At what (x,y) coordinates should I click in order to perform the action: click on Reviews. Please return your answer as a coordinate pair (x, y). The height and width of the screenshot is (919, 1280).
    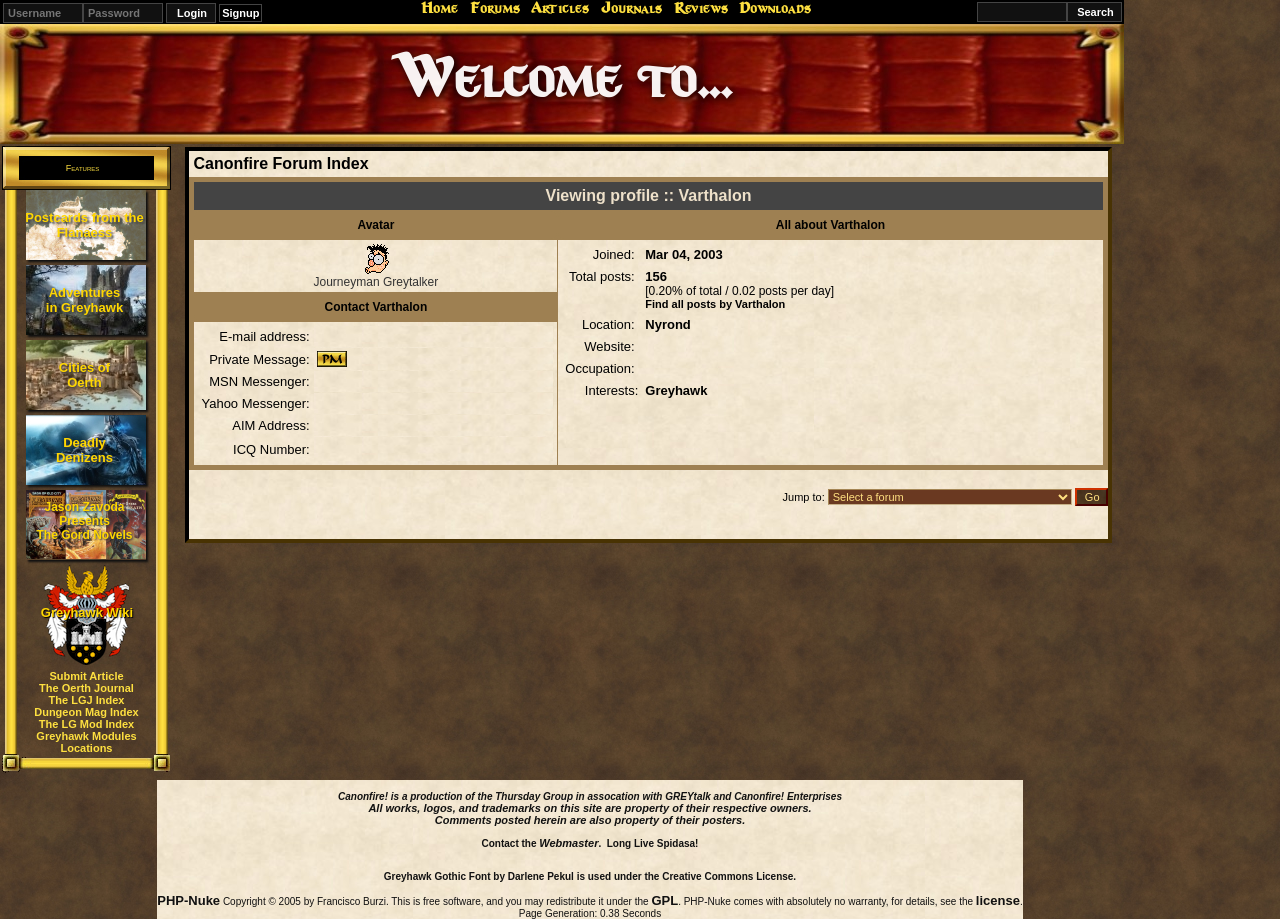
    Looking at the image, I should click on (701, 8).